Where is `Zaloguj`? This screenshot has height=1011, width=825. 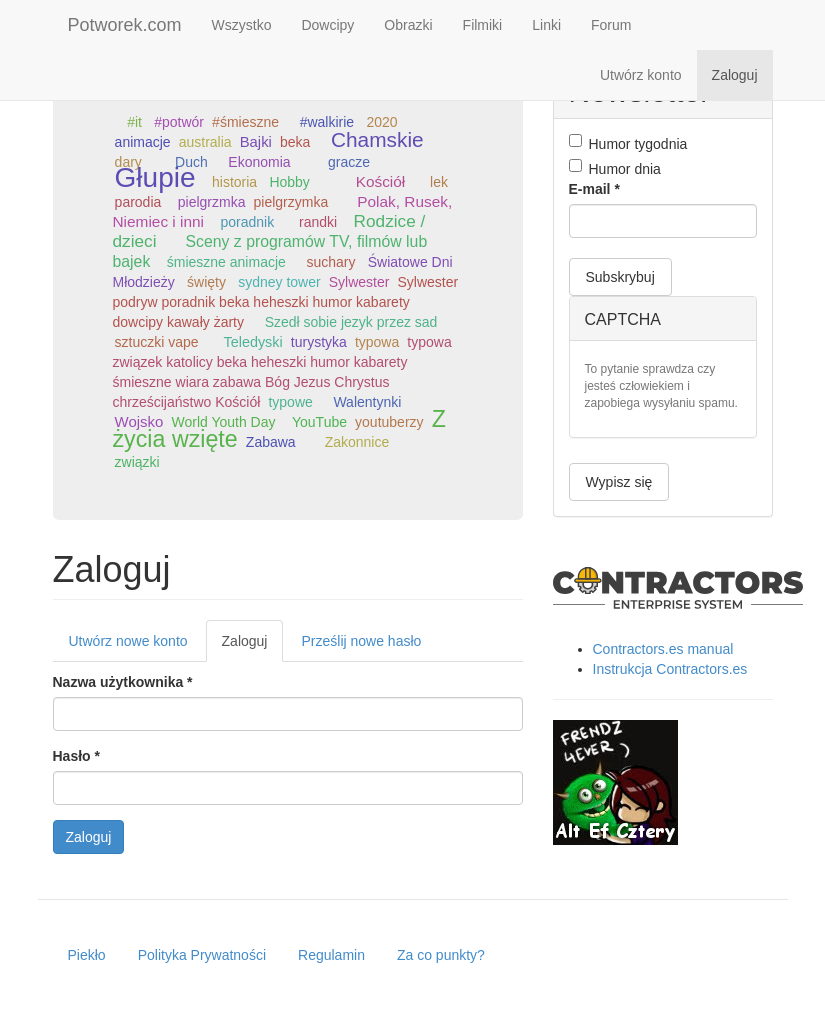
Zaloguj is located at coordinates (735, 75).